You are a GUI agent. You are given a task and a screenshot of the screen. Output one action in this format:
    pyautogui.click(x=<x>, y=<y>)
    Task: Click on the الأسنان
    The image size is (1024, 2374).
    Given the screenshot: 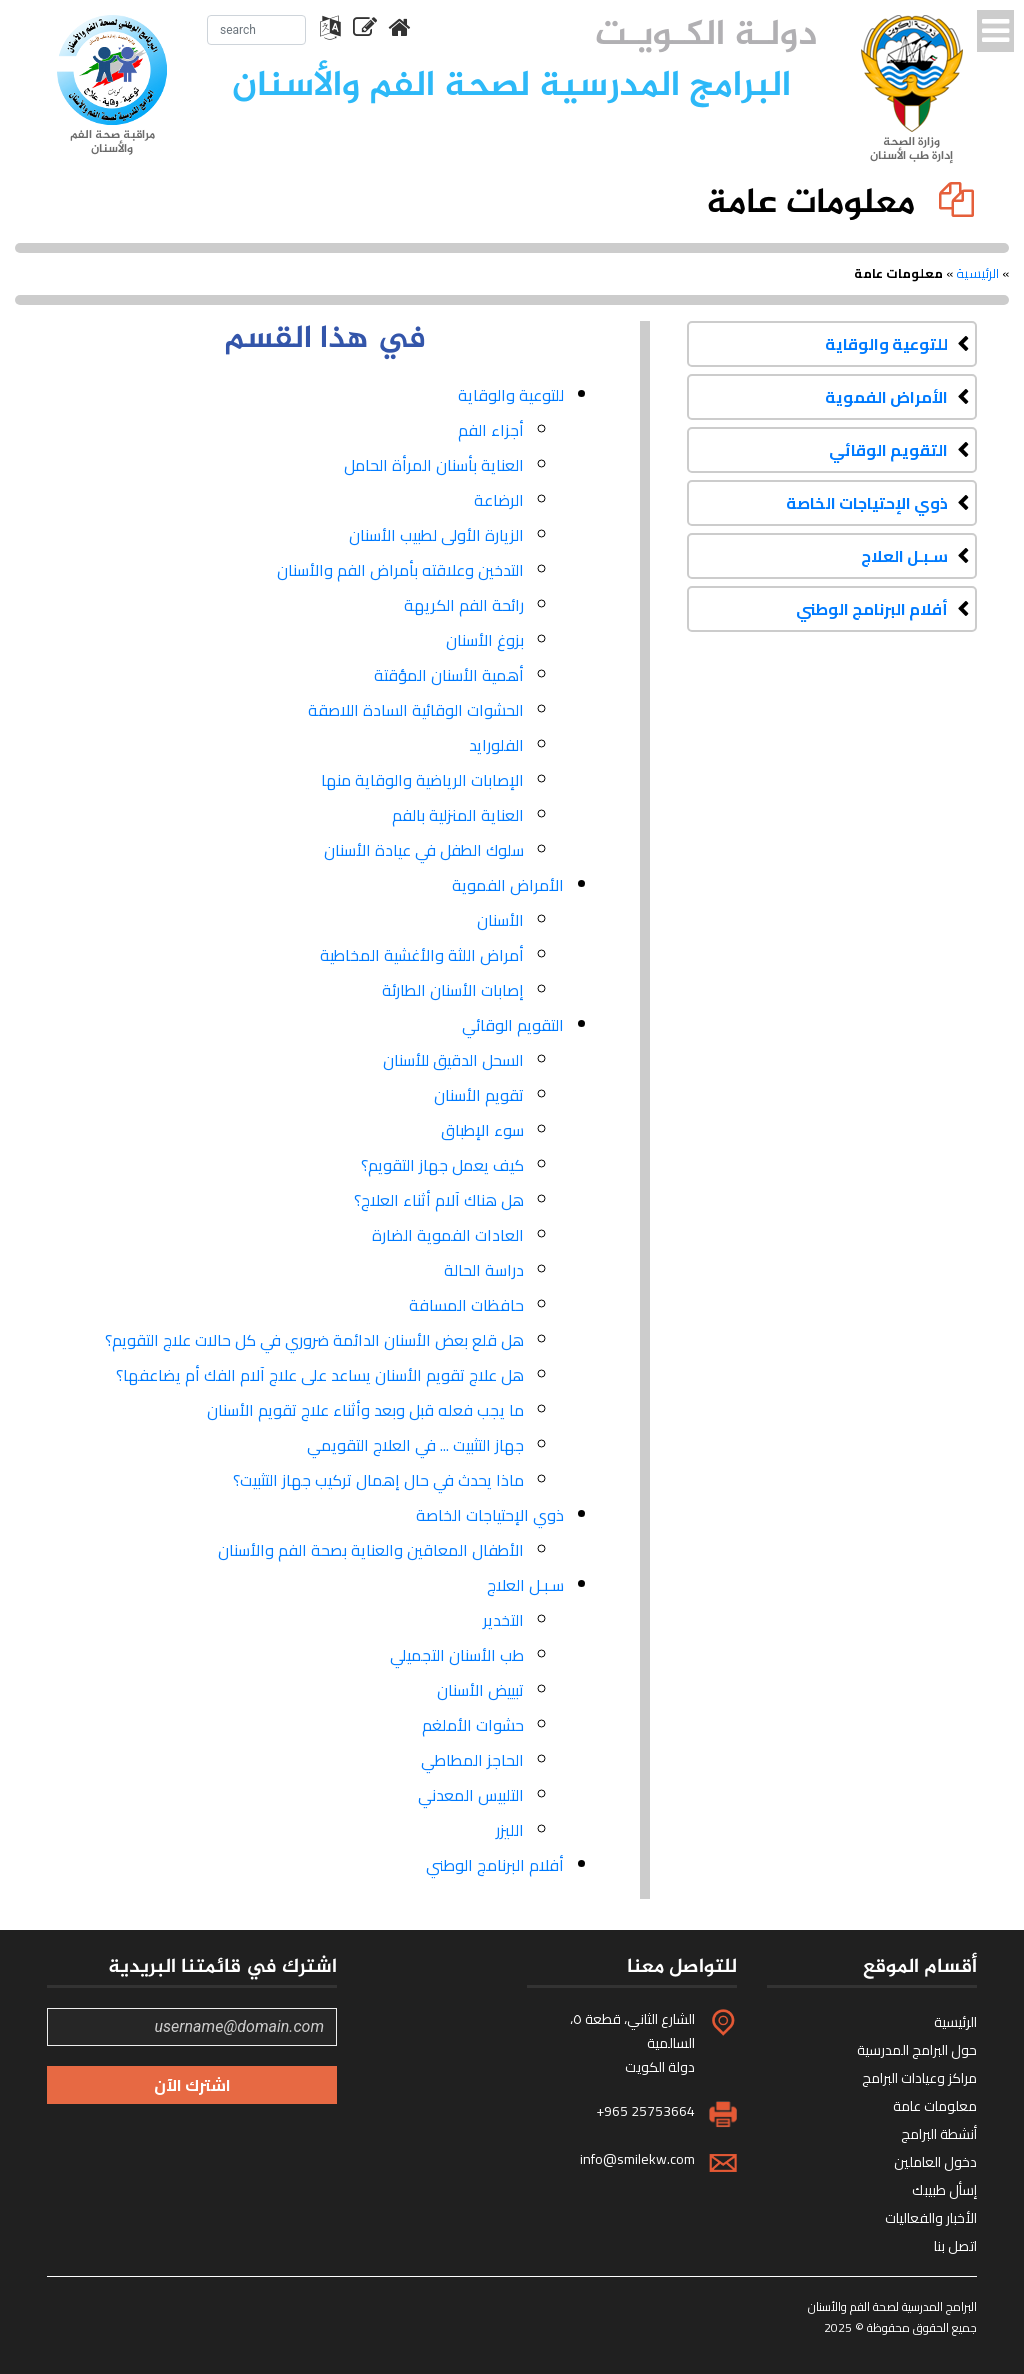 What is the action you would take?
    pyautogui.click(x=500, y=920)
    